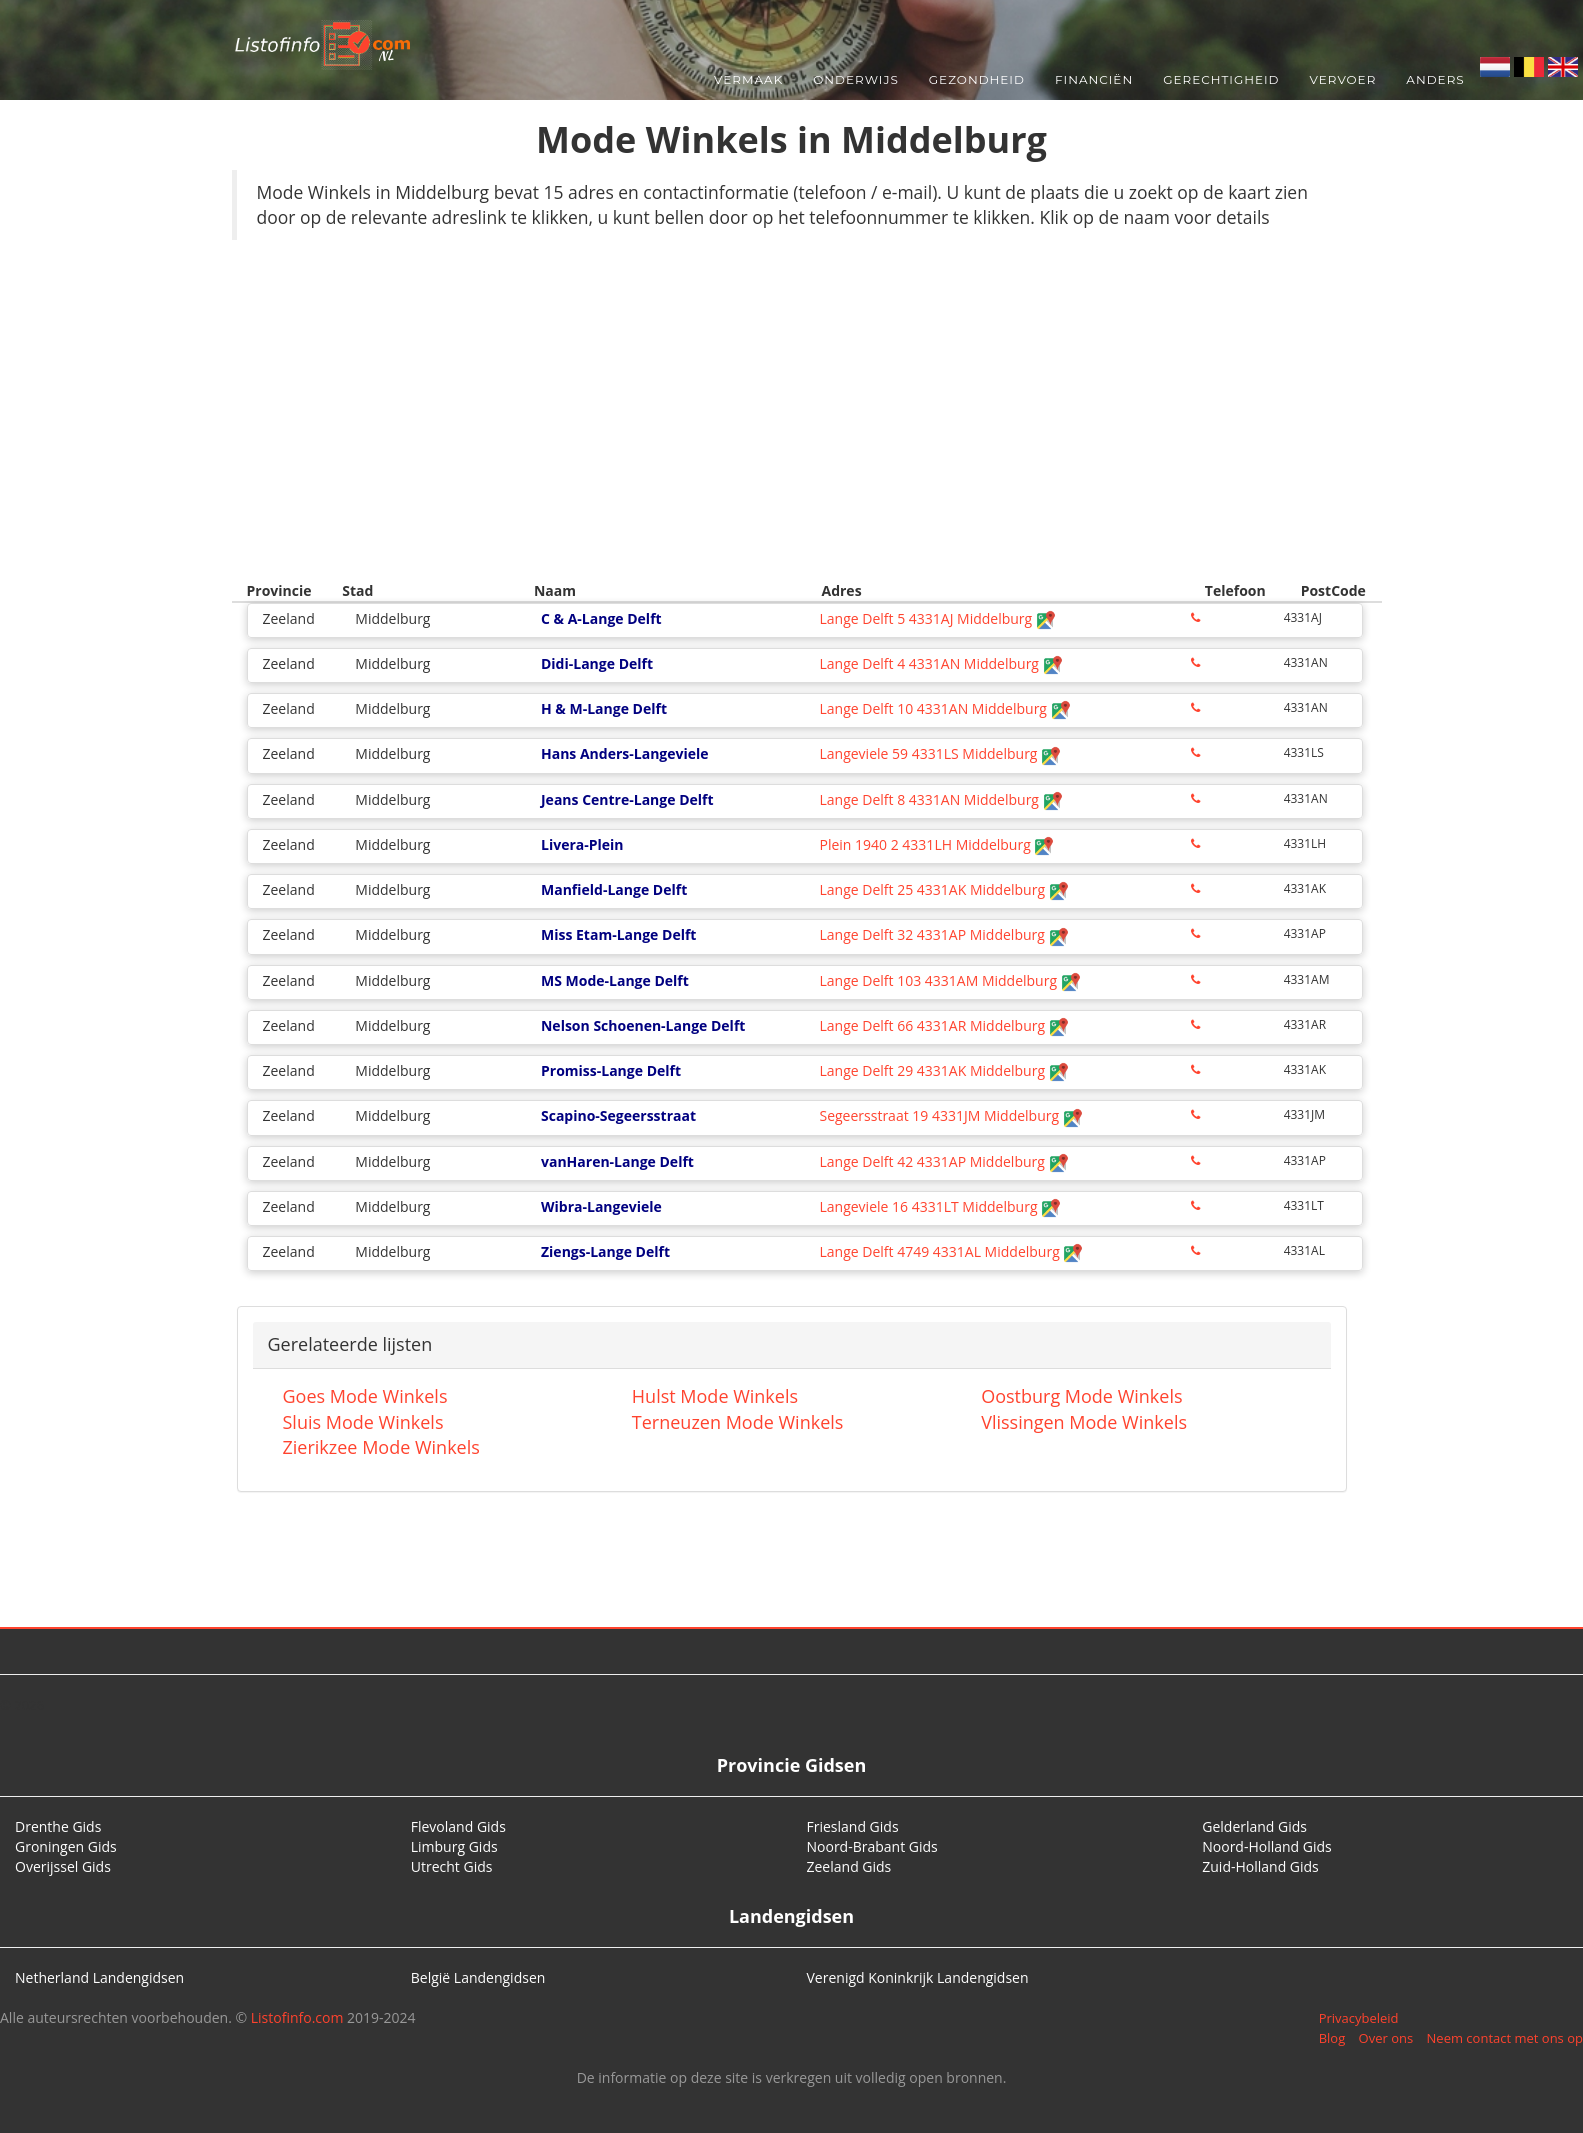 The image size is (1583, 2133). I want to click on Lange Delft 4 4331AN Middelburg, so click(940, 663).